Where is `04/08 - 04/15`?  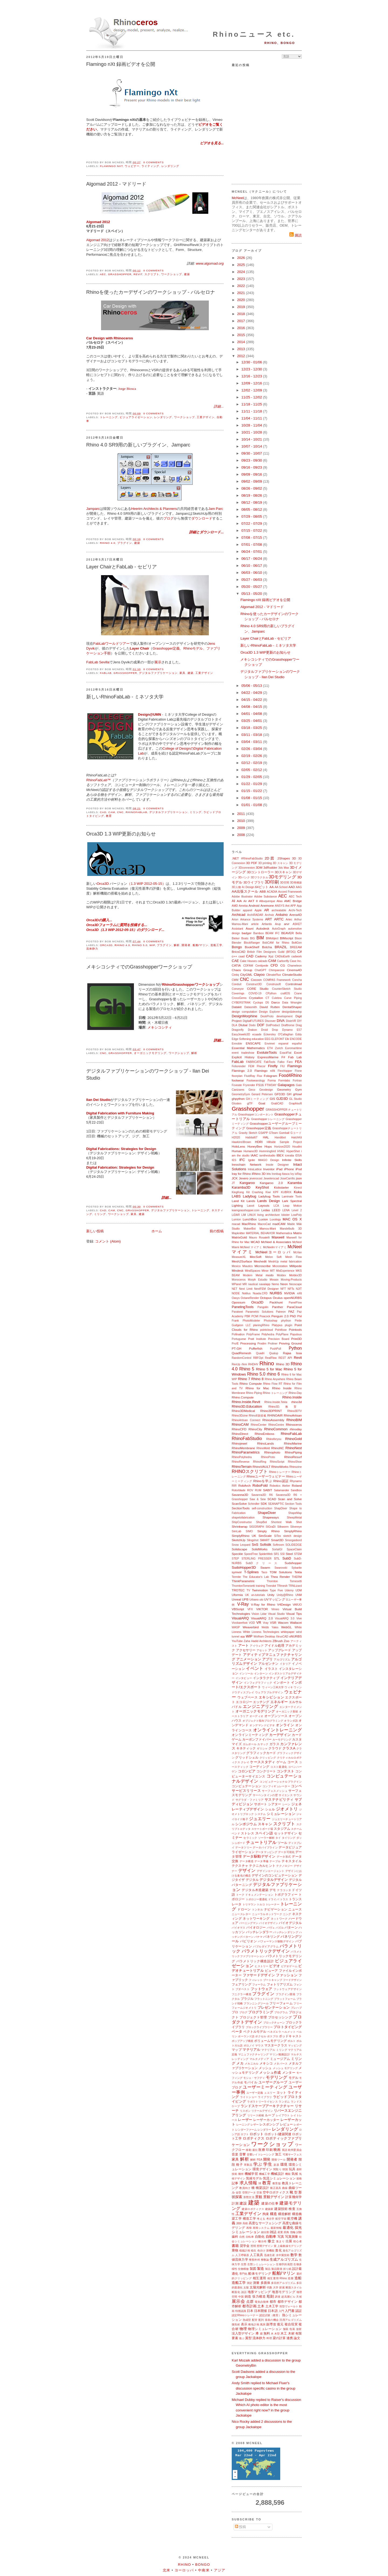
04/08 - 04/15 is located at coordinates (252, 707).